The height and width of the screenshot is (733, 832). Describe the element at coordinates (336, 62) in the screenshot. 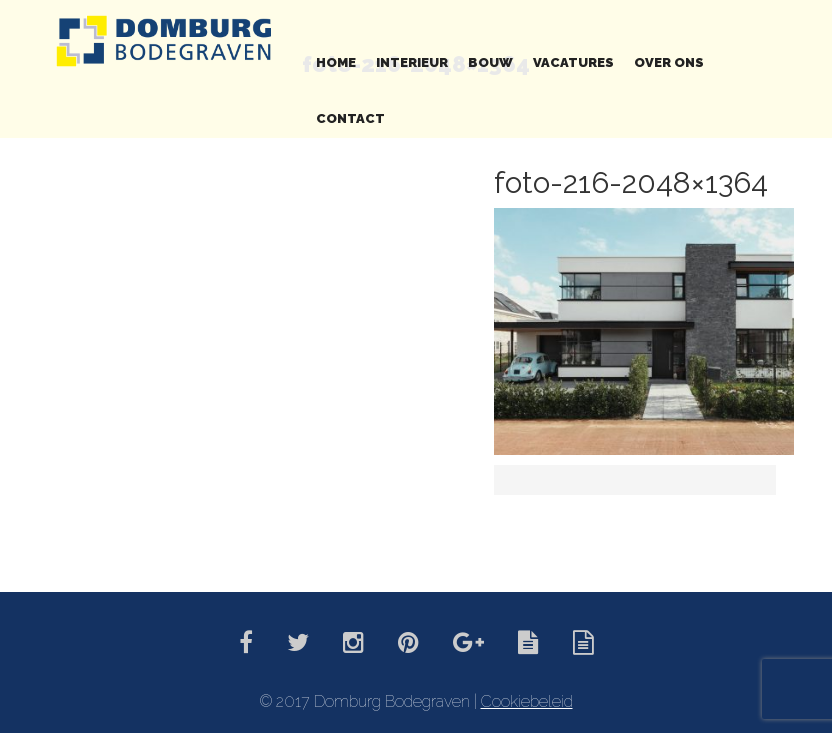

I see `Home` at that location.